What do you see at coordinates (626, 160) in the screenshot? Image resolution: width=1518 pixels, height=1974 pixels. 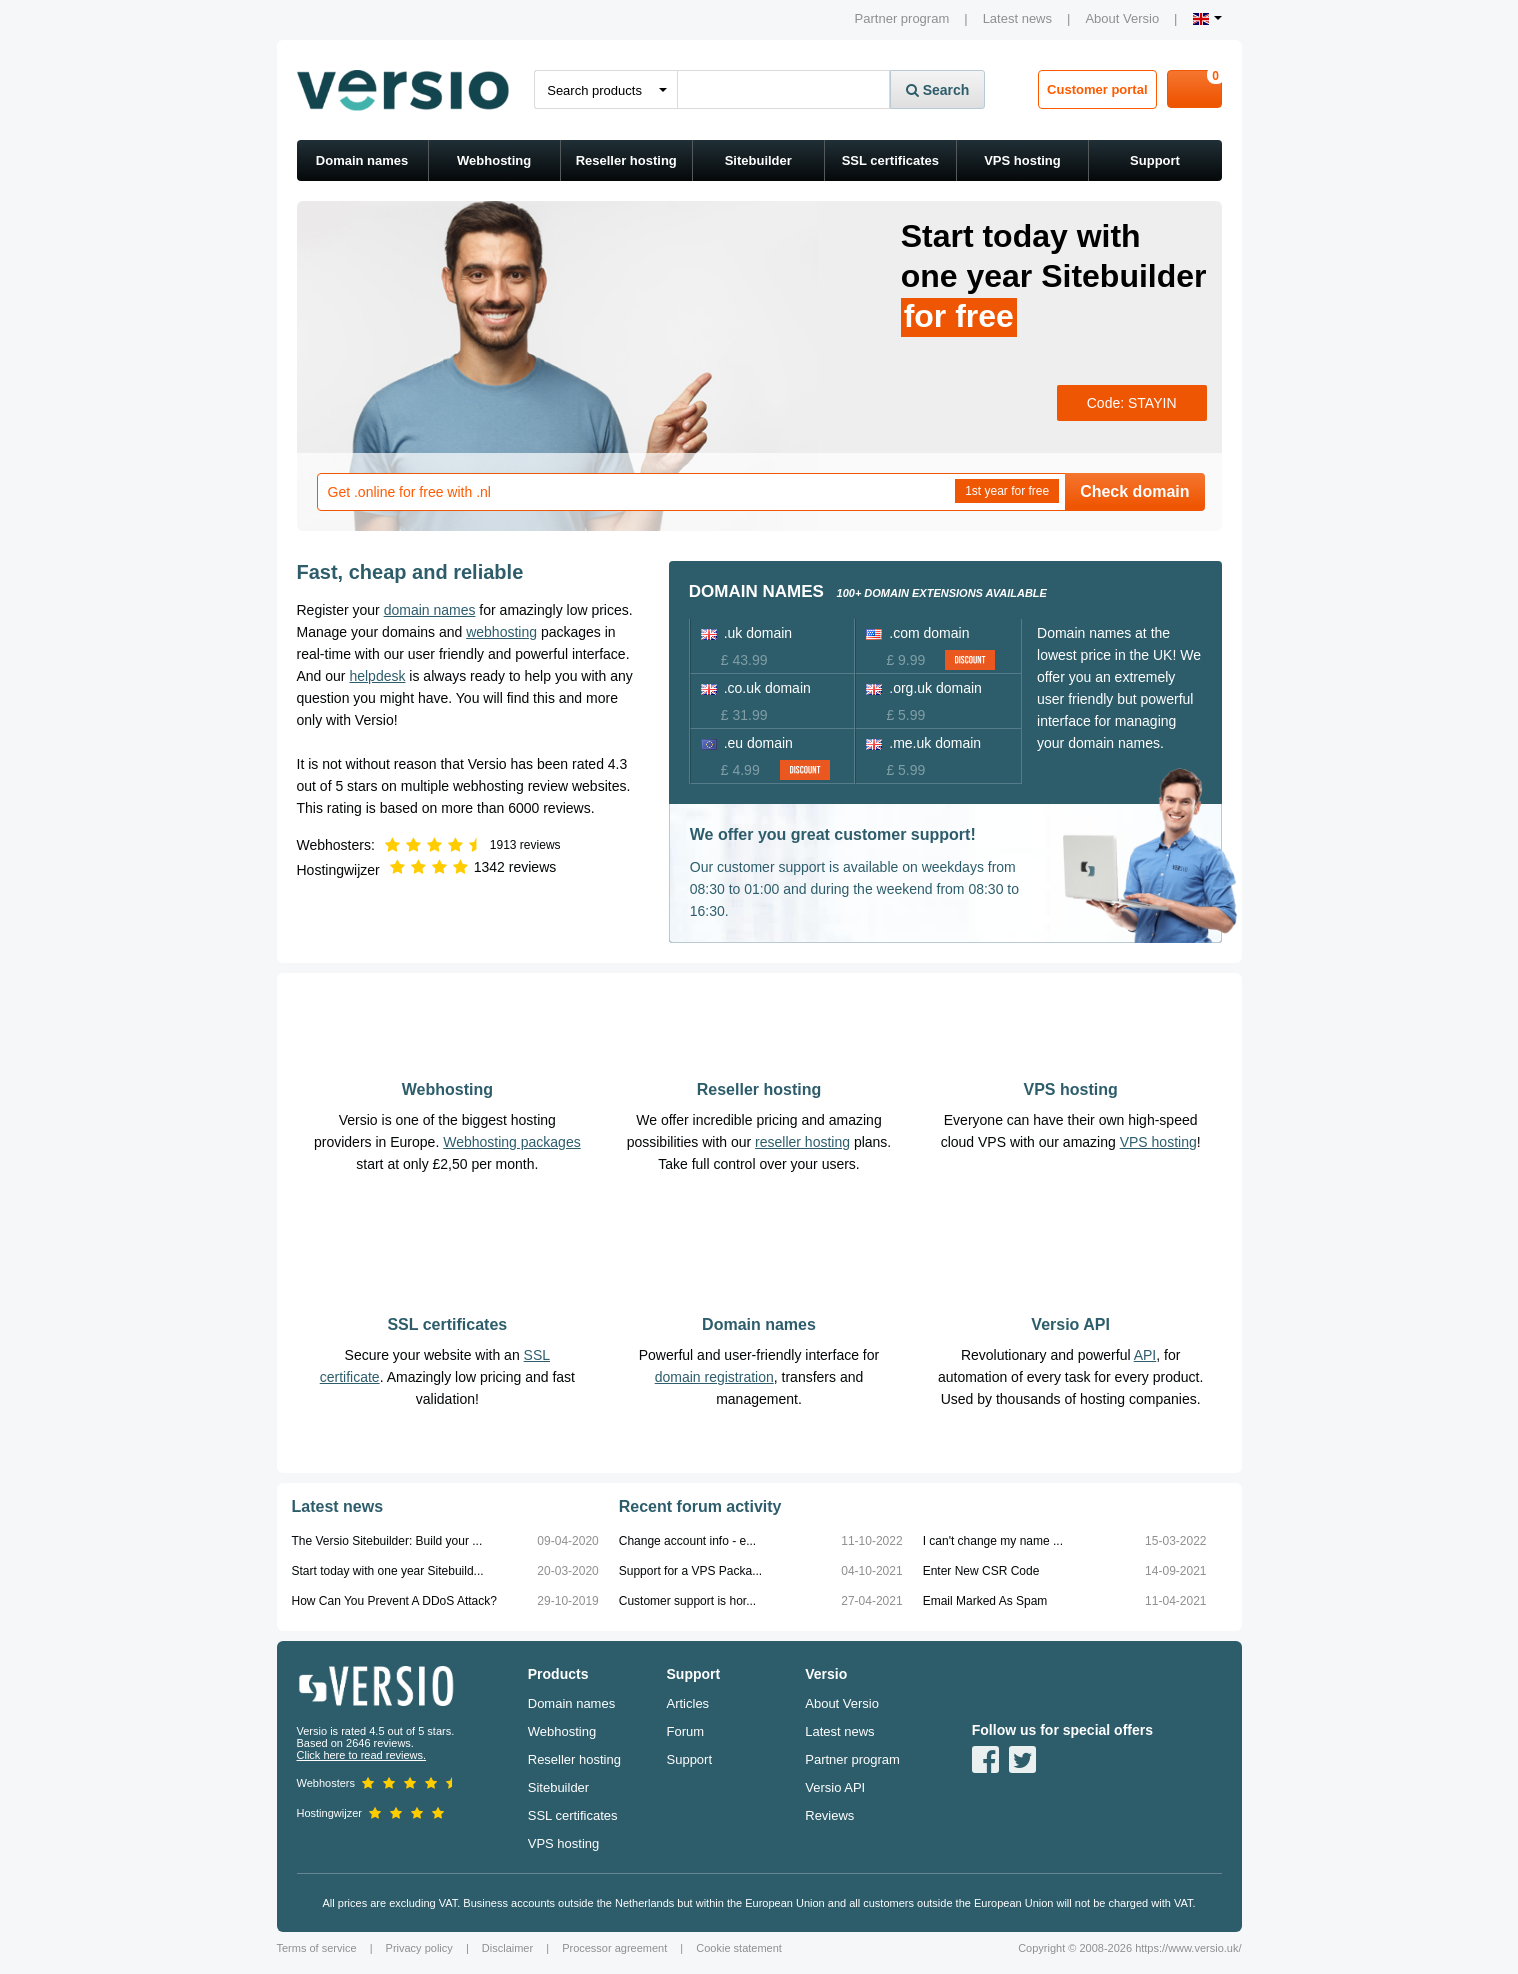 I see `Reseller hosting` at bounding box center [626, 160].